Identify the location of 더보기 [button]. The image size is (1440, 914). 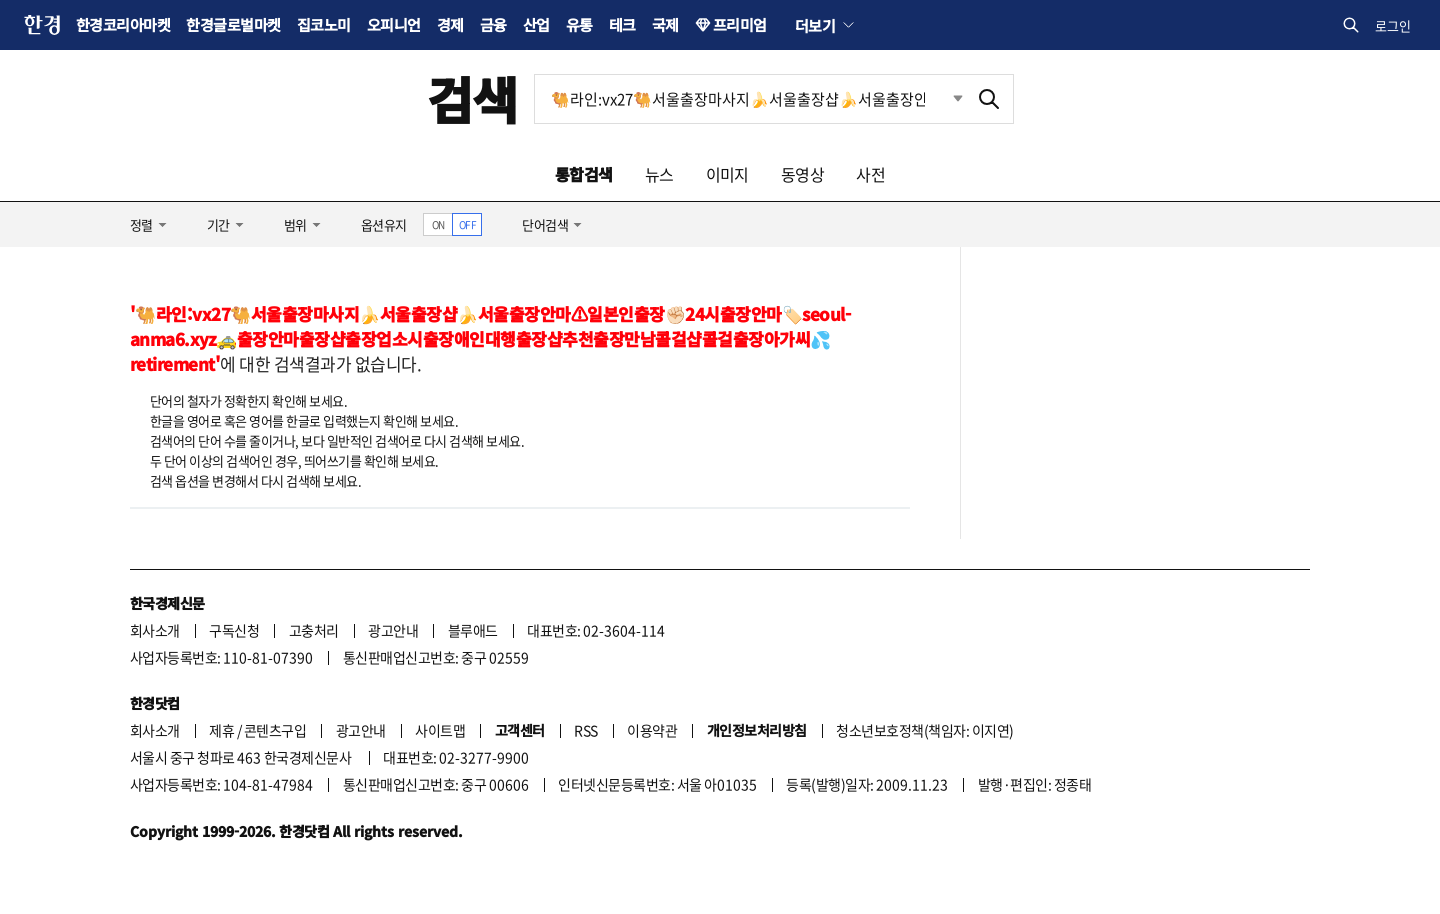
(815, 25).